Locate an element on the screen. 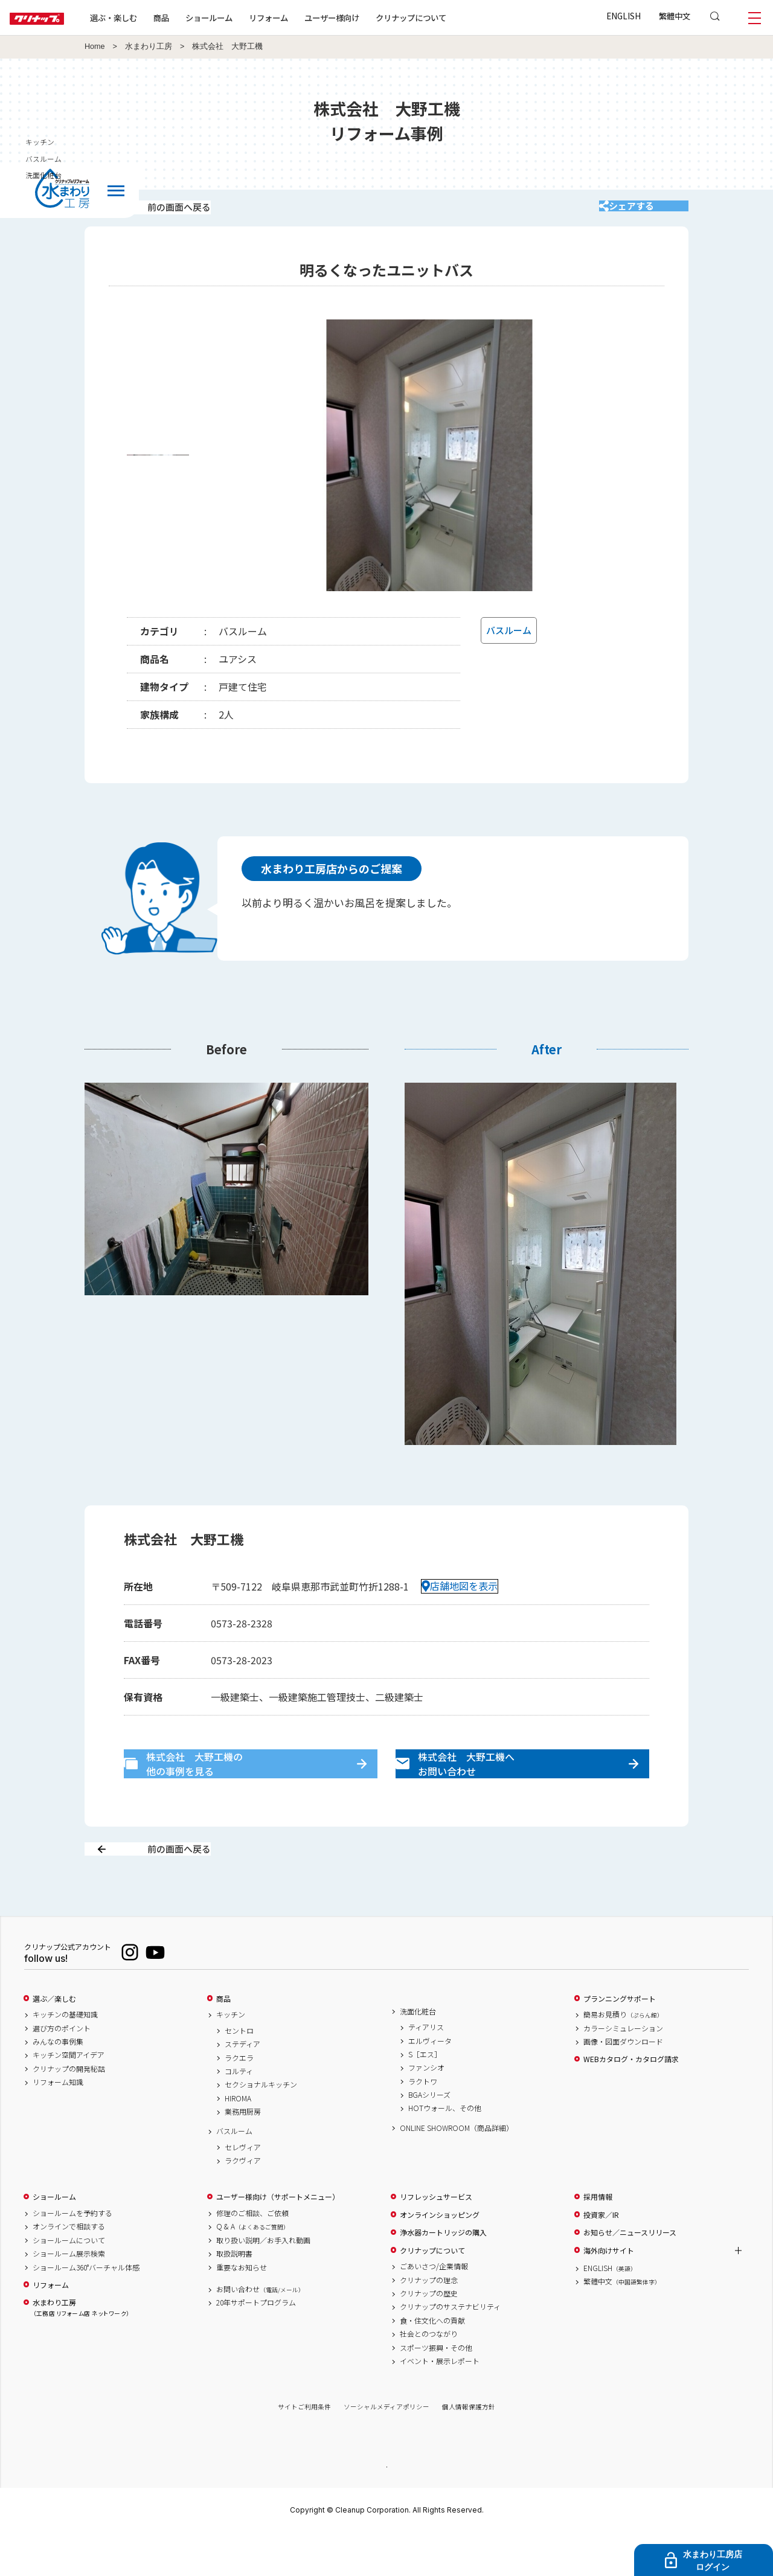 The width and height of the screenshot is (773, 2576). PAGE TOP is located at coordinates (386, 2508).